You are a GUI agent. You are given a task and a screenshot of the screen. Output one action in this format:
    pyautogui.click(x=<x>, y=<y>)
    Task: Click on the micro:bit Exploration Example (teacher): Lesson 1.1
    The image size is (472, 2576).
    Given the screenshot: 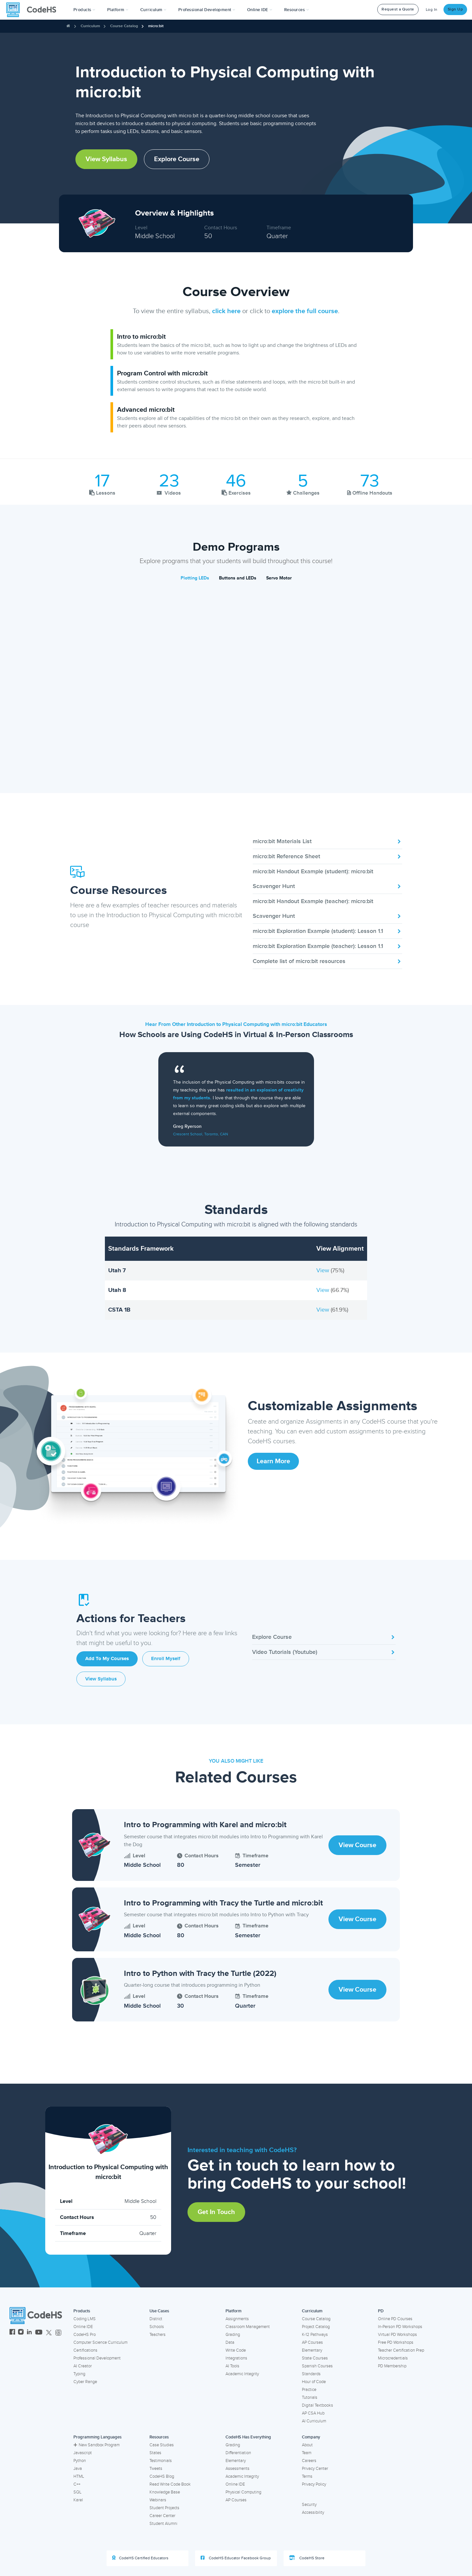 What is the action you would take?
    pyautogui.click(x=327, y=946)
    